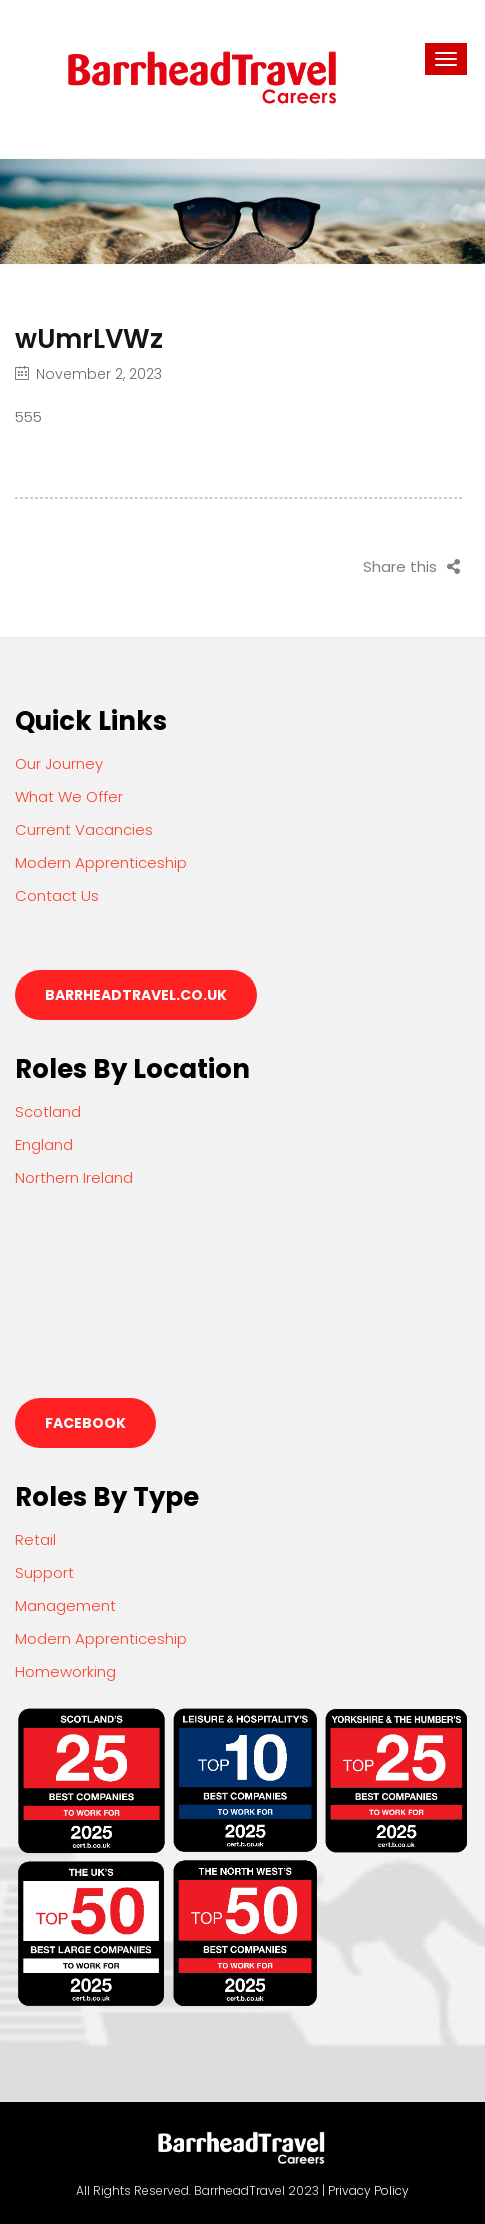  I want to click on Current Vacancies, so click(84, 829).